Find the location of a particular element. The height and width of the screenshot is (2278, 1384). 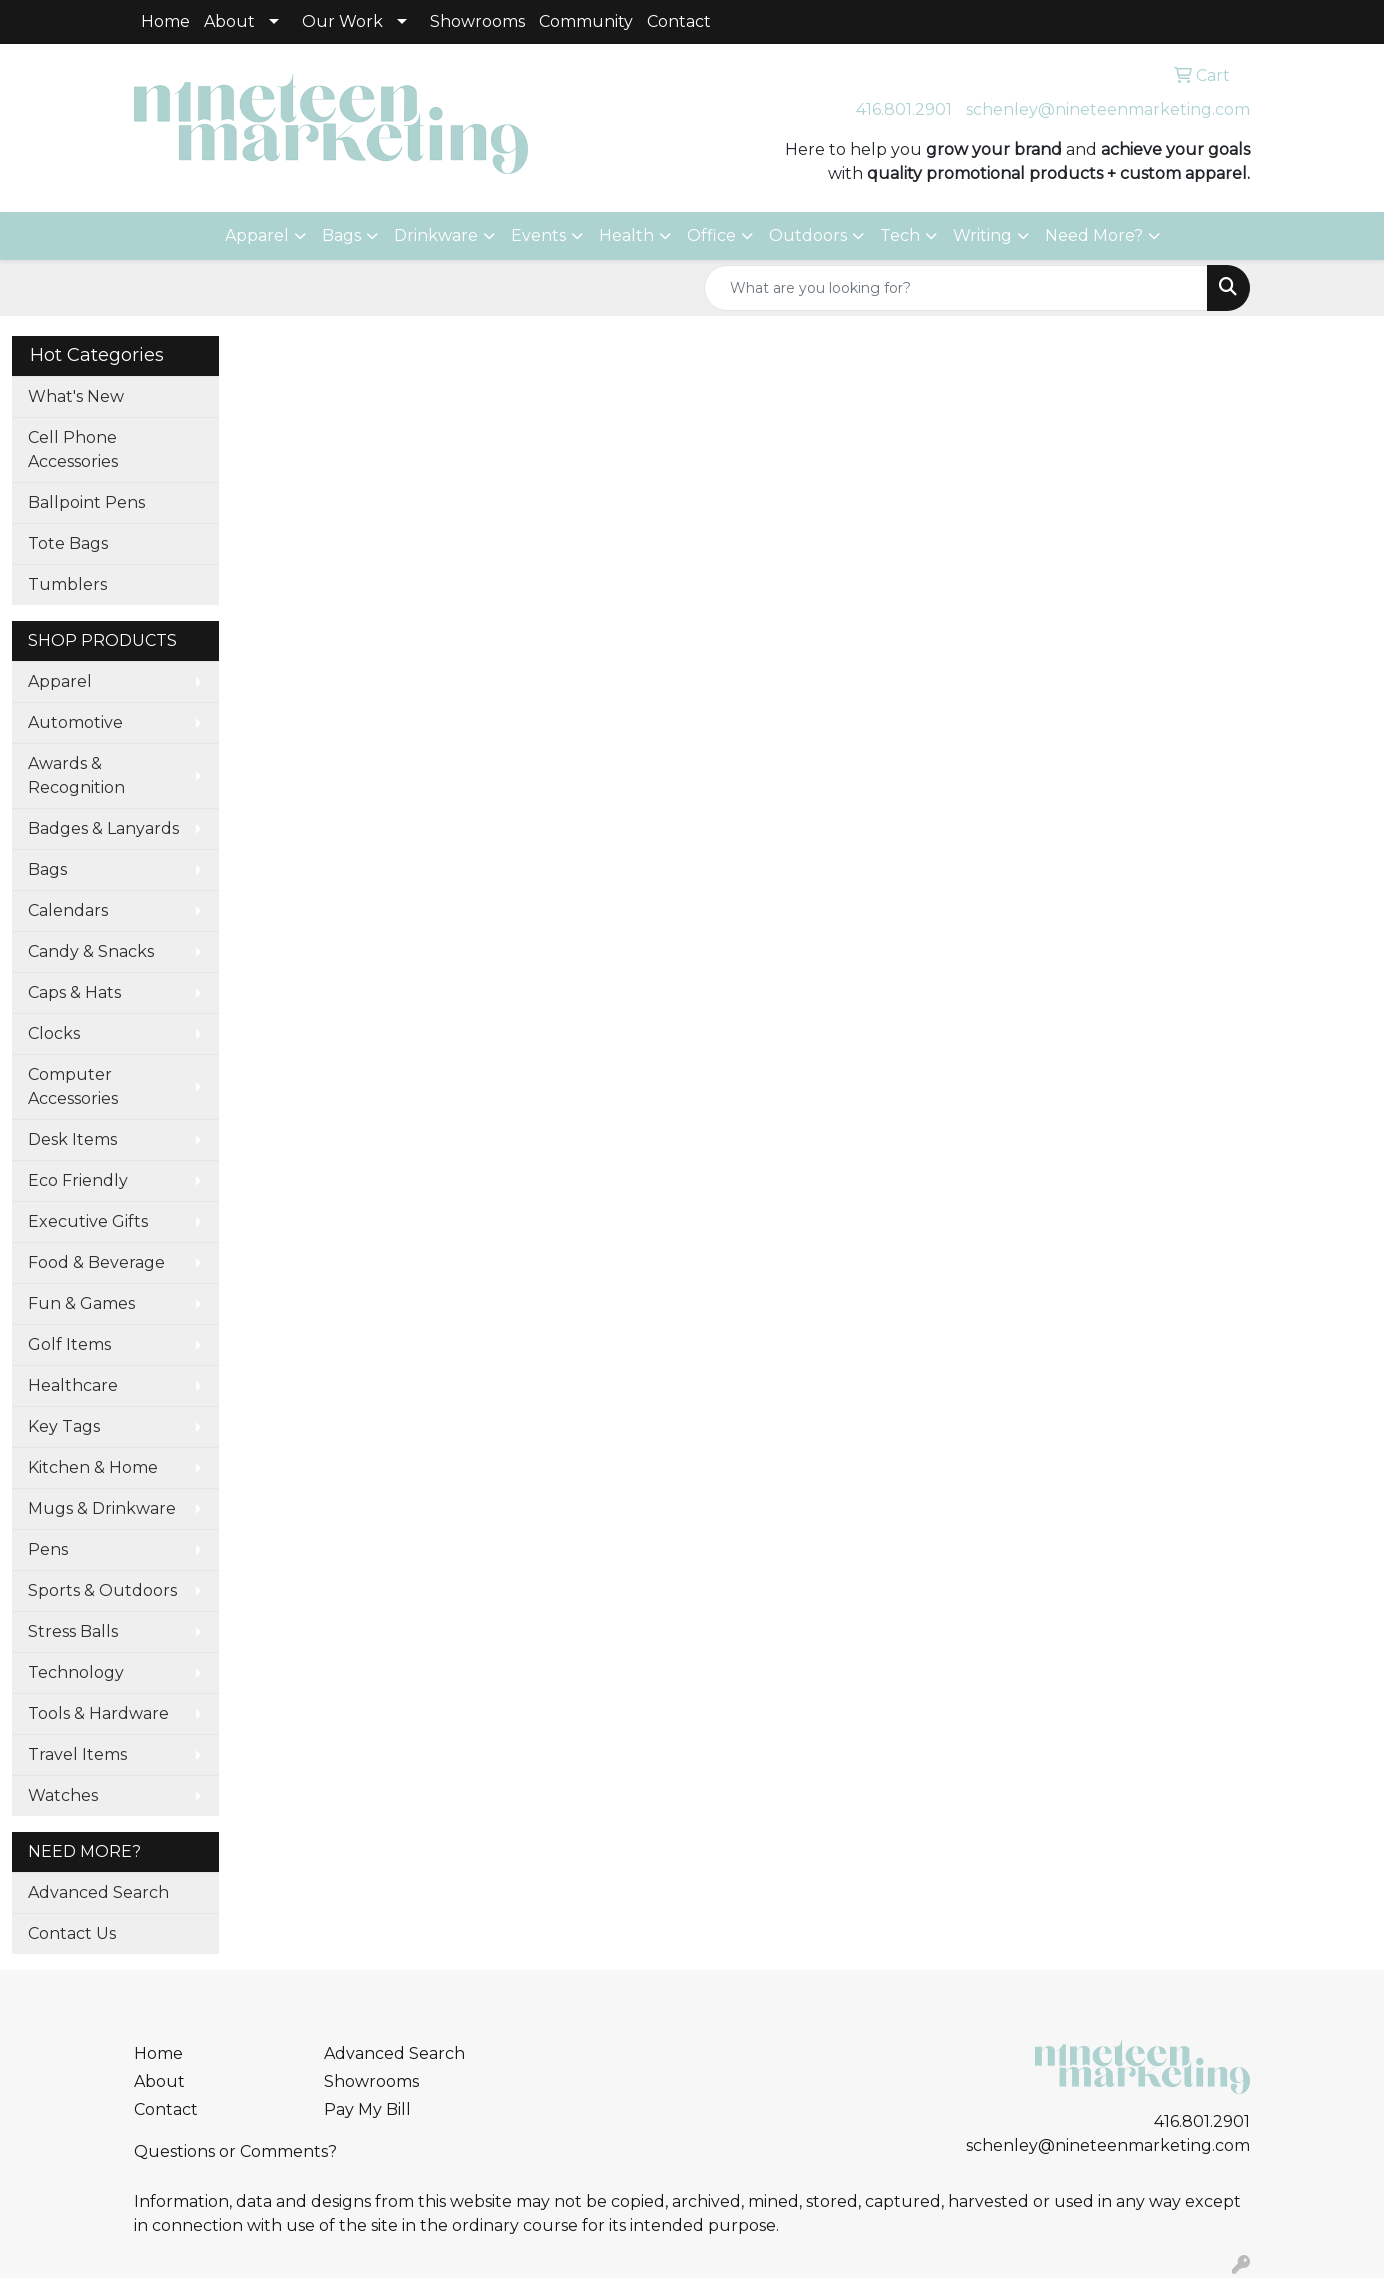

Health is located at coordinates (626, 235).